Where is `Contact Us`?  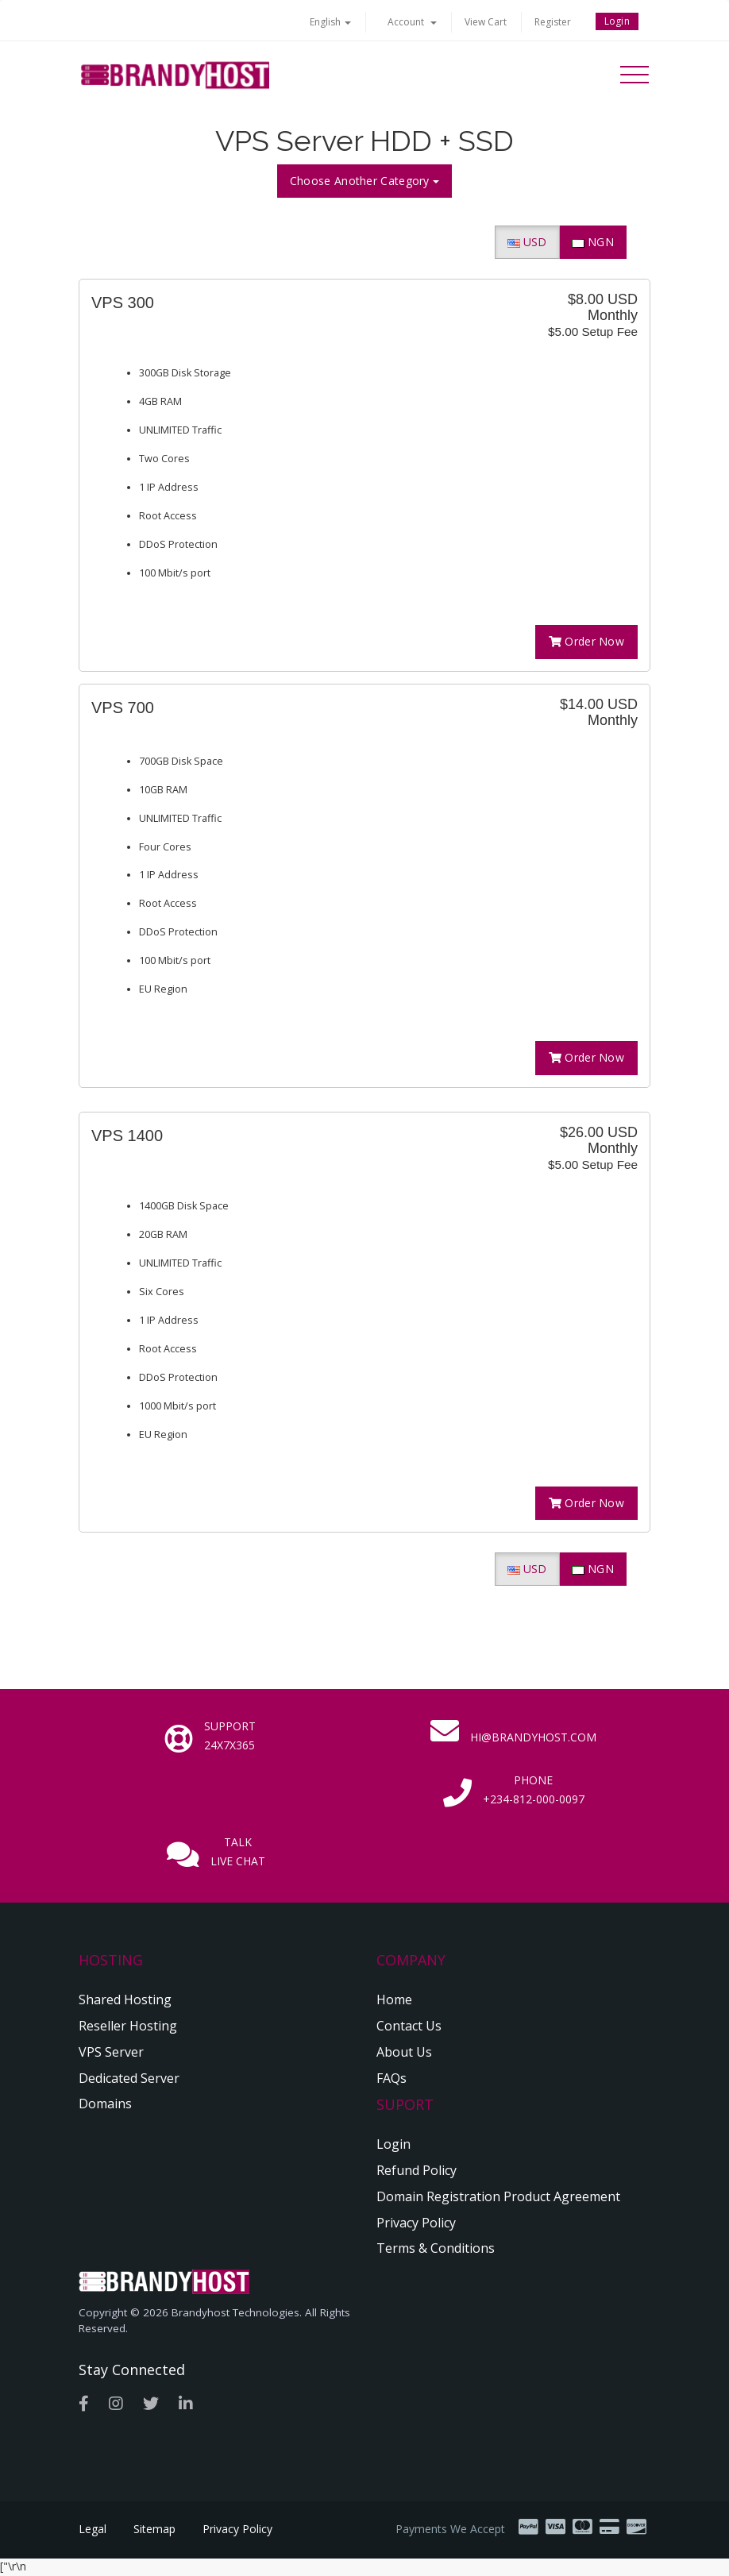 Contact Us is located at coordinates (409, 2025).